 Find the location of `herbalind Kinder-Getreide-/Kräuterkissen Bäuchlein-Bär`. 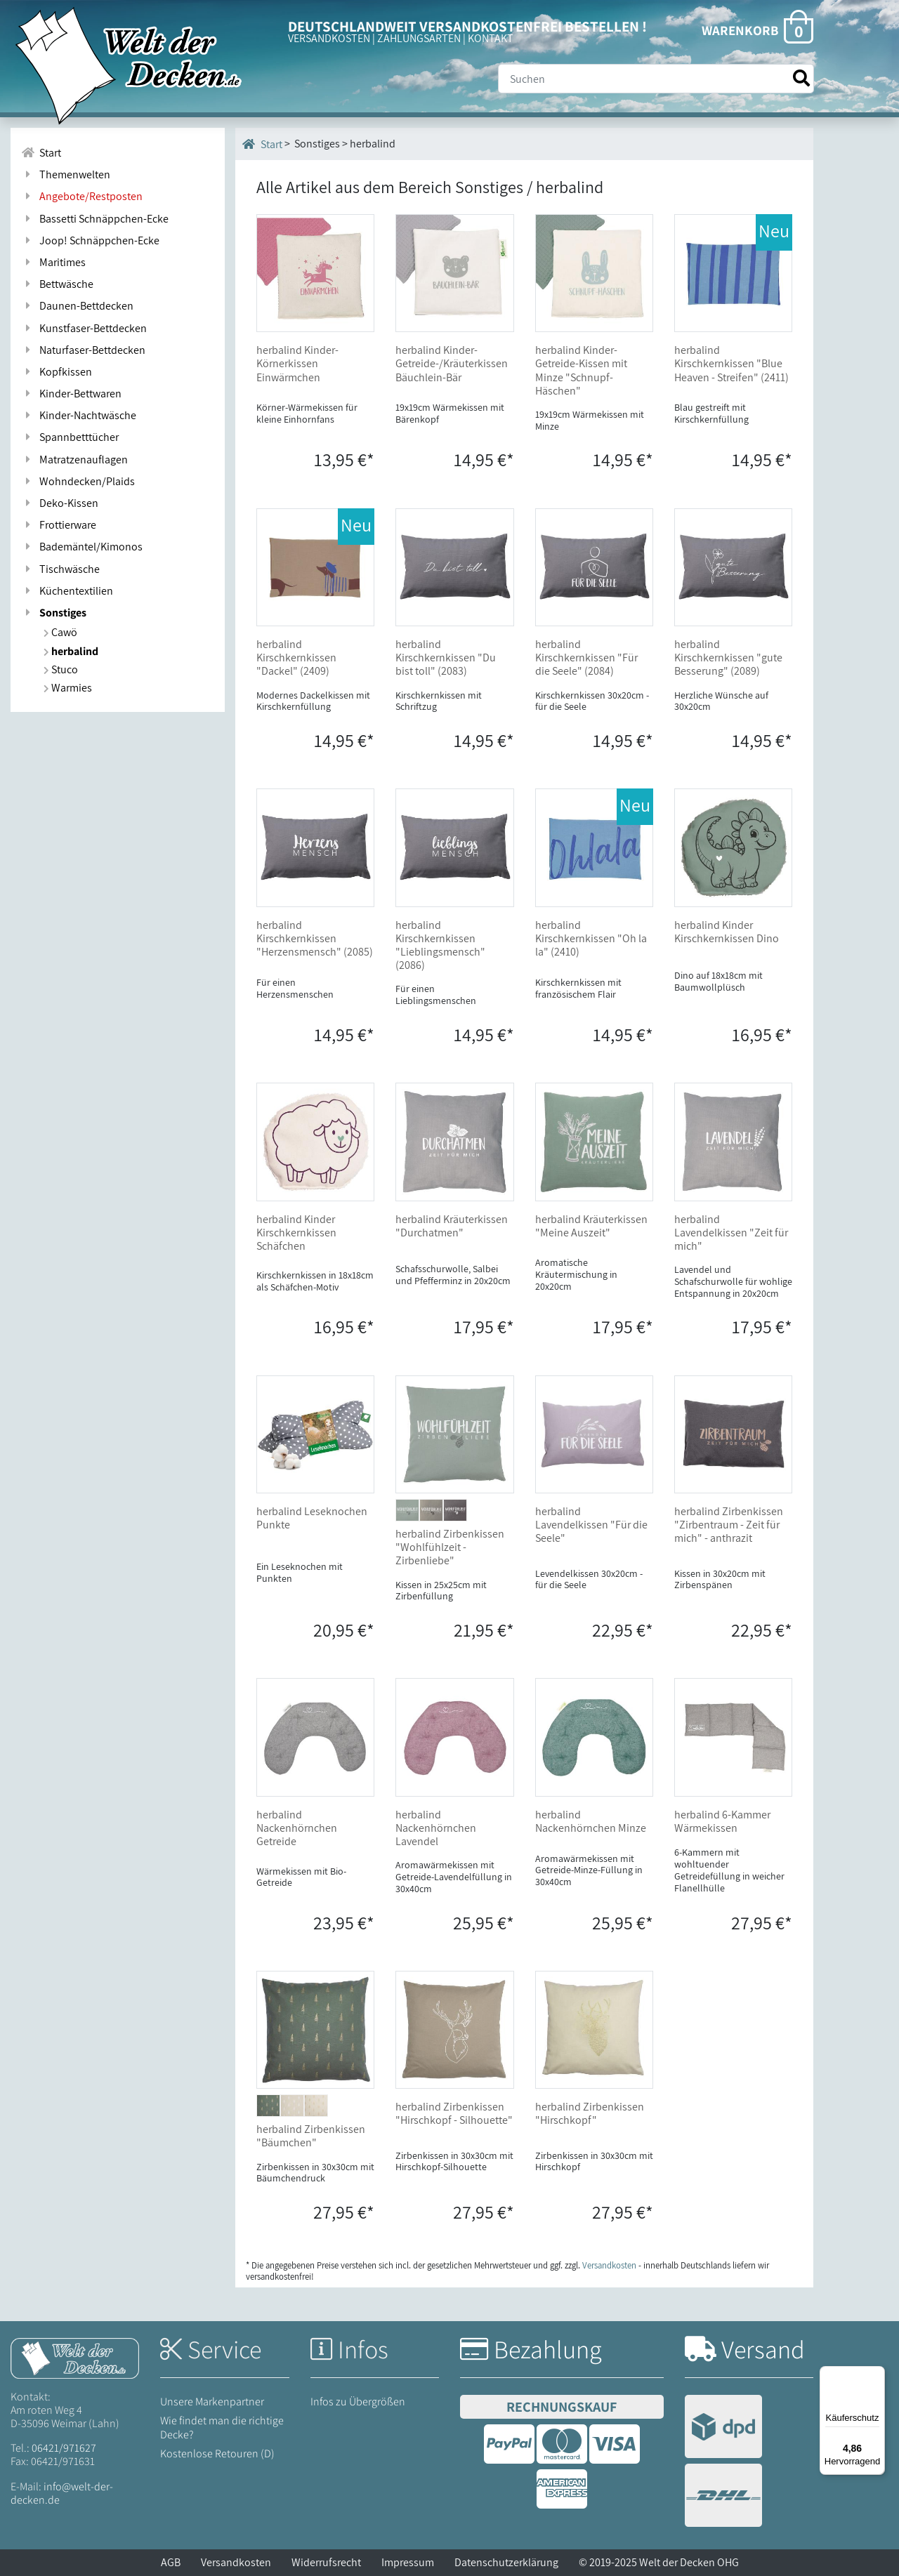

herbalind Kinder-Getreide-/Kräuterkissen Bäuchlein-Bär is located at coordinates (451, 363).